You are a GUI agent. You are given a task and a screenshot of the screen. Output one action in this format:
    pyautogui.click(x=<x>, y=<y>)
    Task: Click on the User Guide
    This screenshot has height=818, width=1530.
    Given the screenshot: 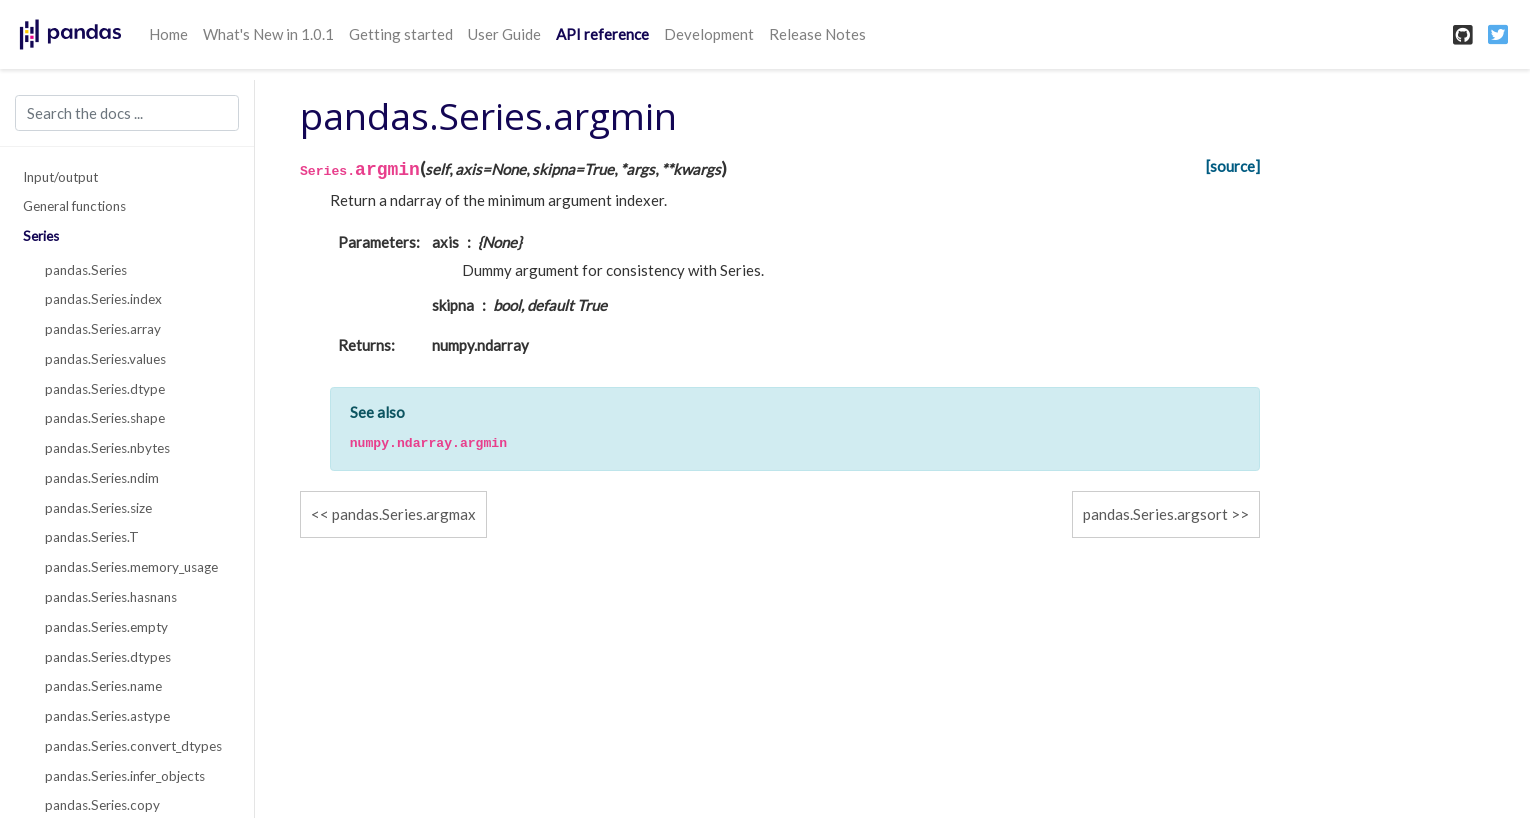 What is the action you would take?
    pyautogui.click(x=504, y=34)
    